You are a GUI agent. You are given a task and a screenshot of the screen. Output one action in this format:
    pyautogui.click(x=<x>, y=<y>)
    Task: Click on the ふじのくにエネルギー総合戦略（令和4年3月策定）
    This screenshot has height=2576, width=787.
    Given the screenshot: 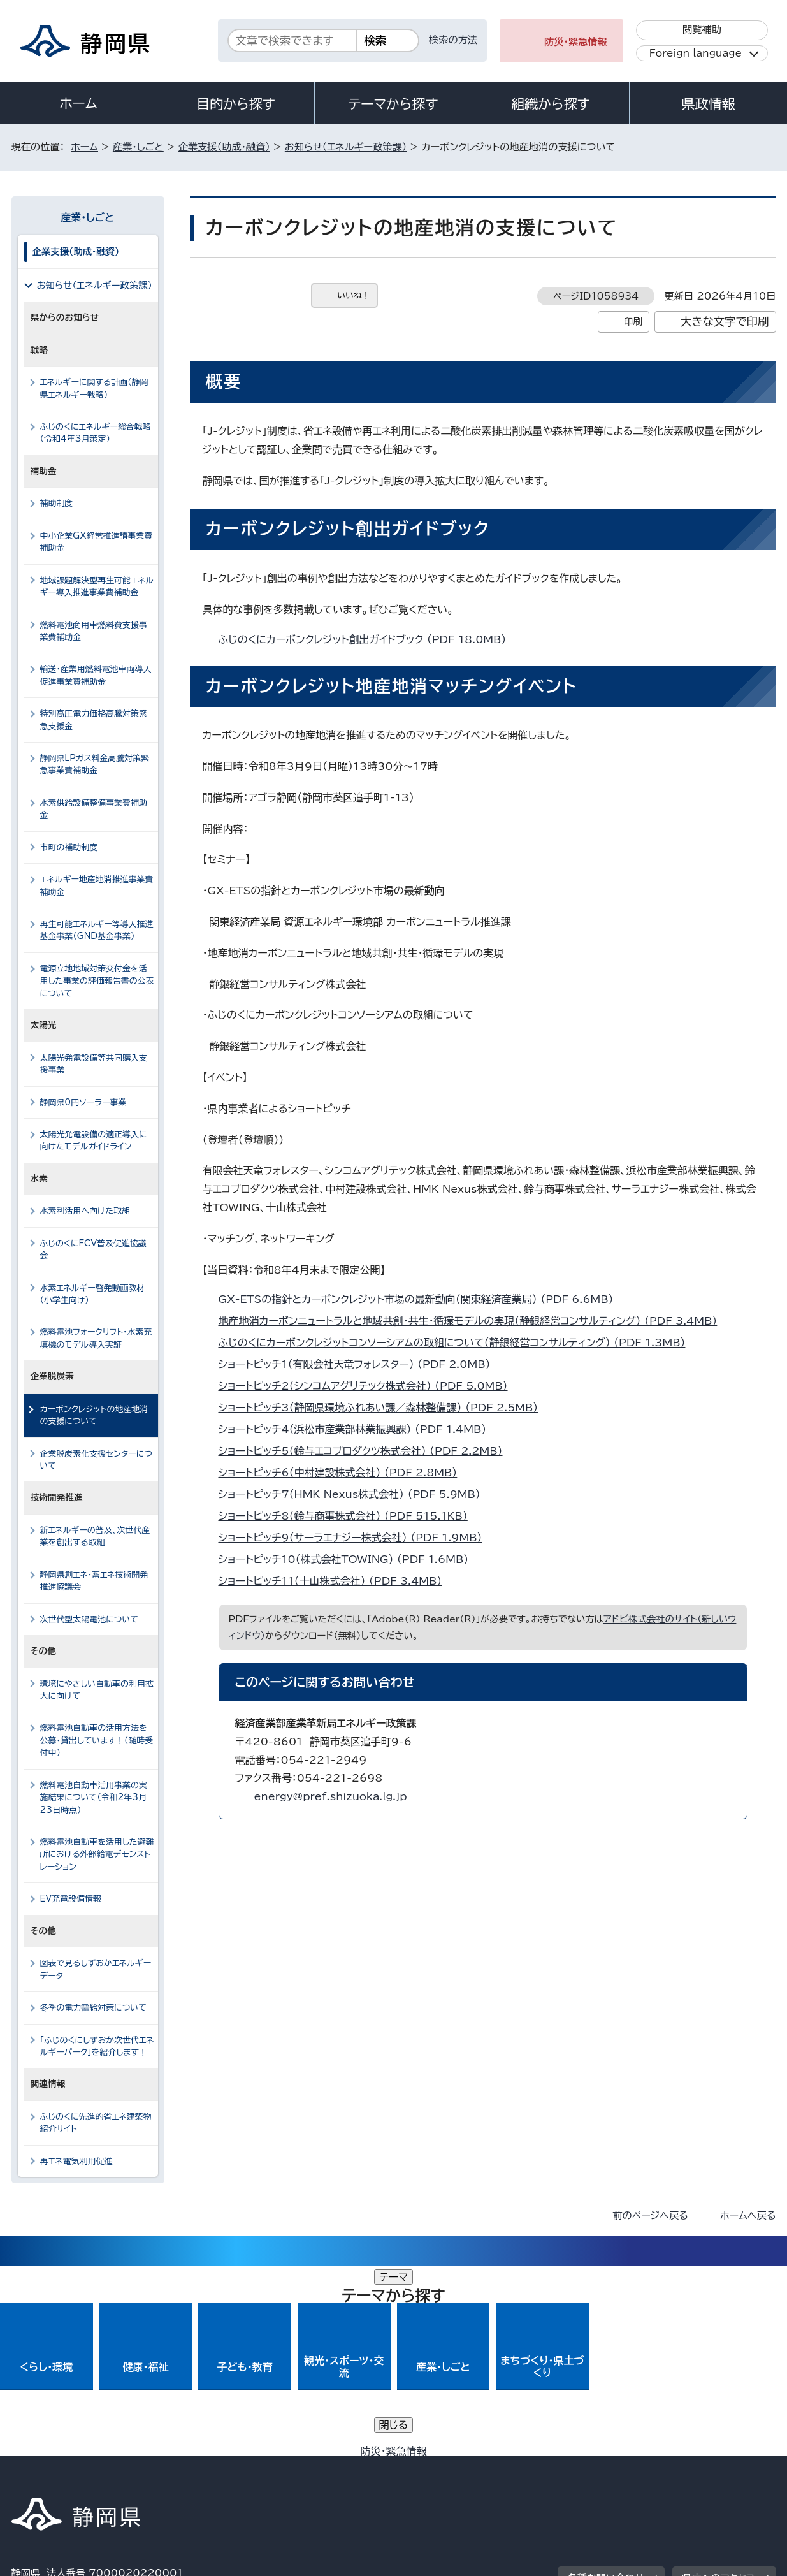 What is the action you would take?
    pyautogui.click(x=95, y=433)
    